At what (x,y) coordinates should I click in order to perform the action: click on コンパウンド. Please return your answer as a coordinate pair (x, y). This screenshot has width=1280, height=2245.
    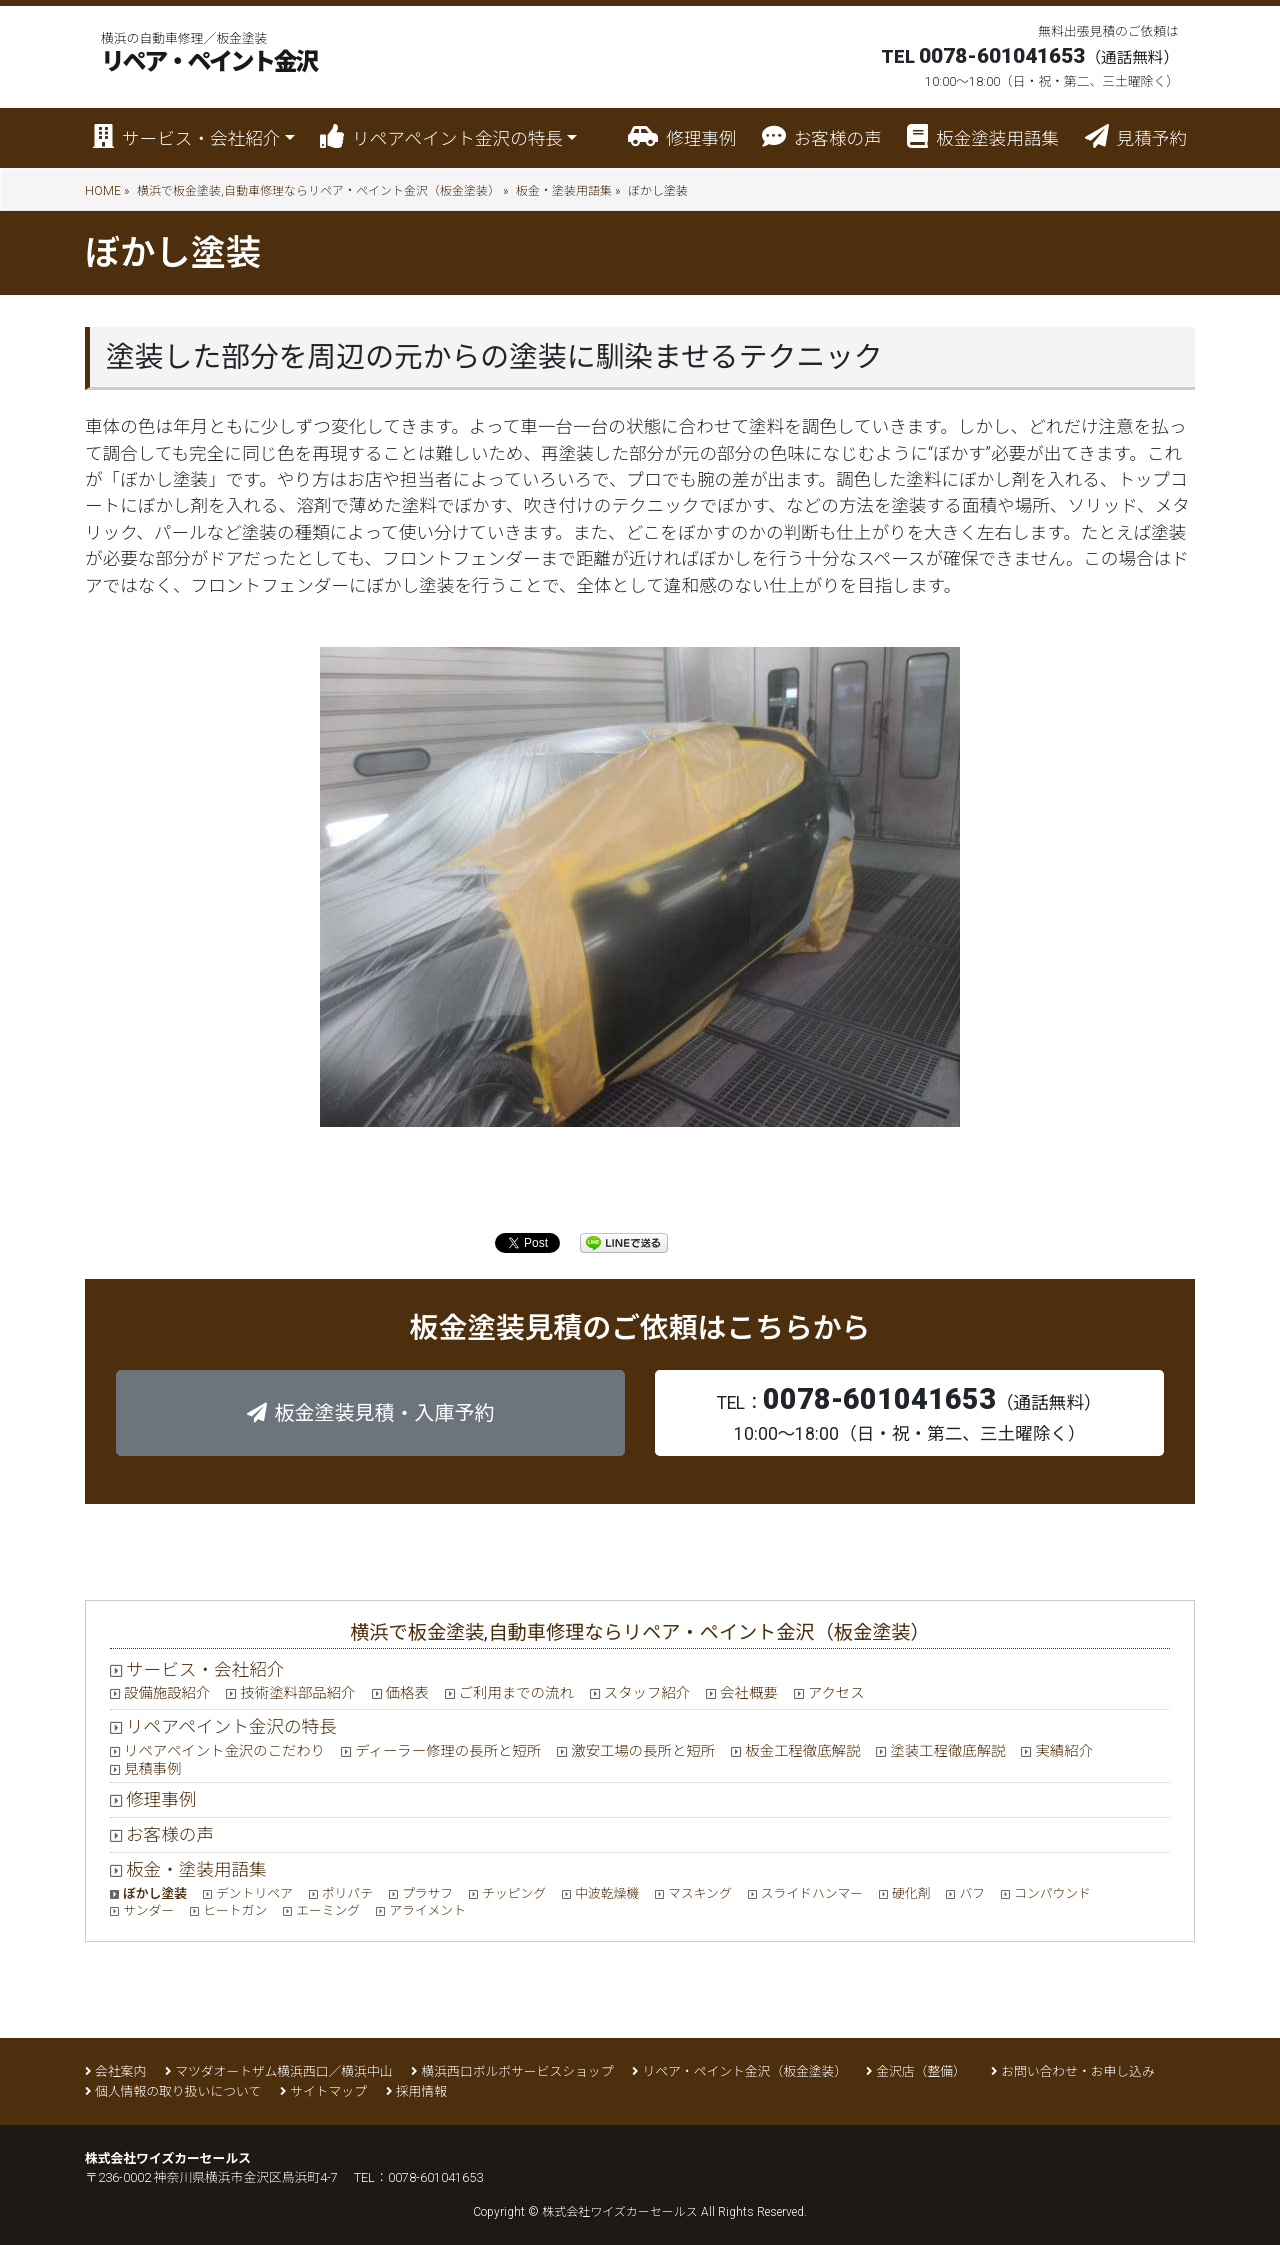
    Looking at the image, I should click on (1052, 1893).